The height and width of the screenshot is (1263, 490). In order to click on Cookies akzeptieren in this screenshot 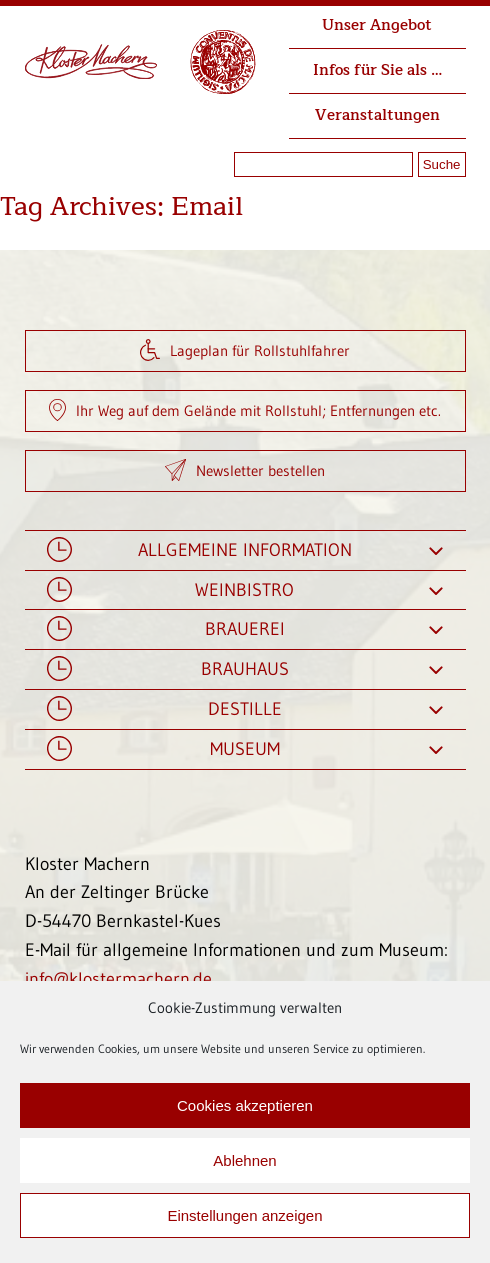, I will do `click(245, 1105)`.